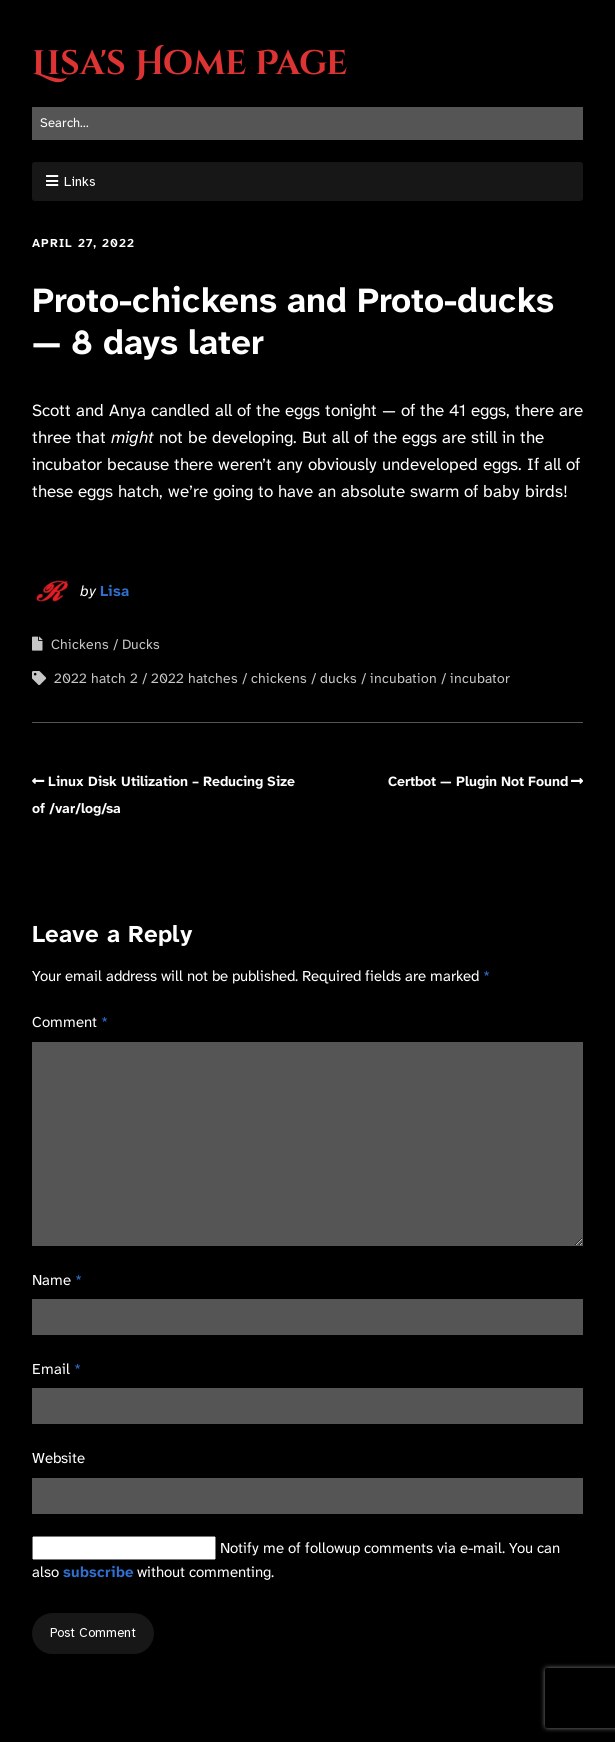 The image size is (615, 1742). Describe the element at coordinates (58, 1458) in the screenshot. I see `Website` at that location.